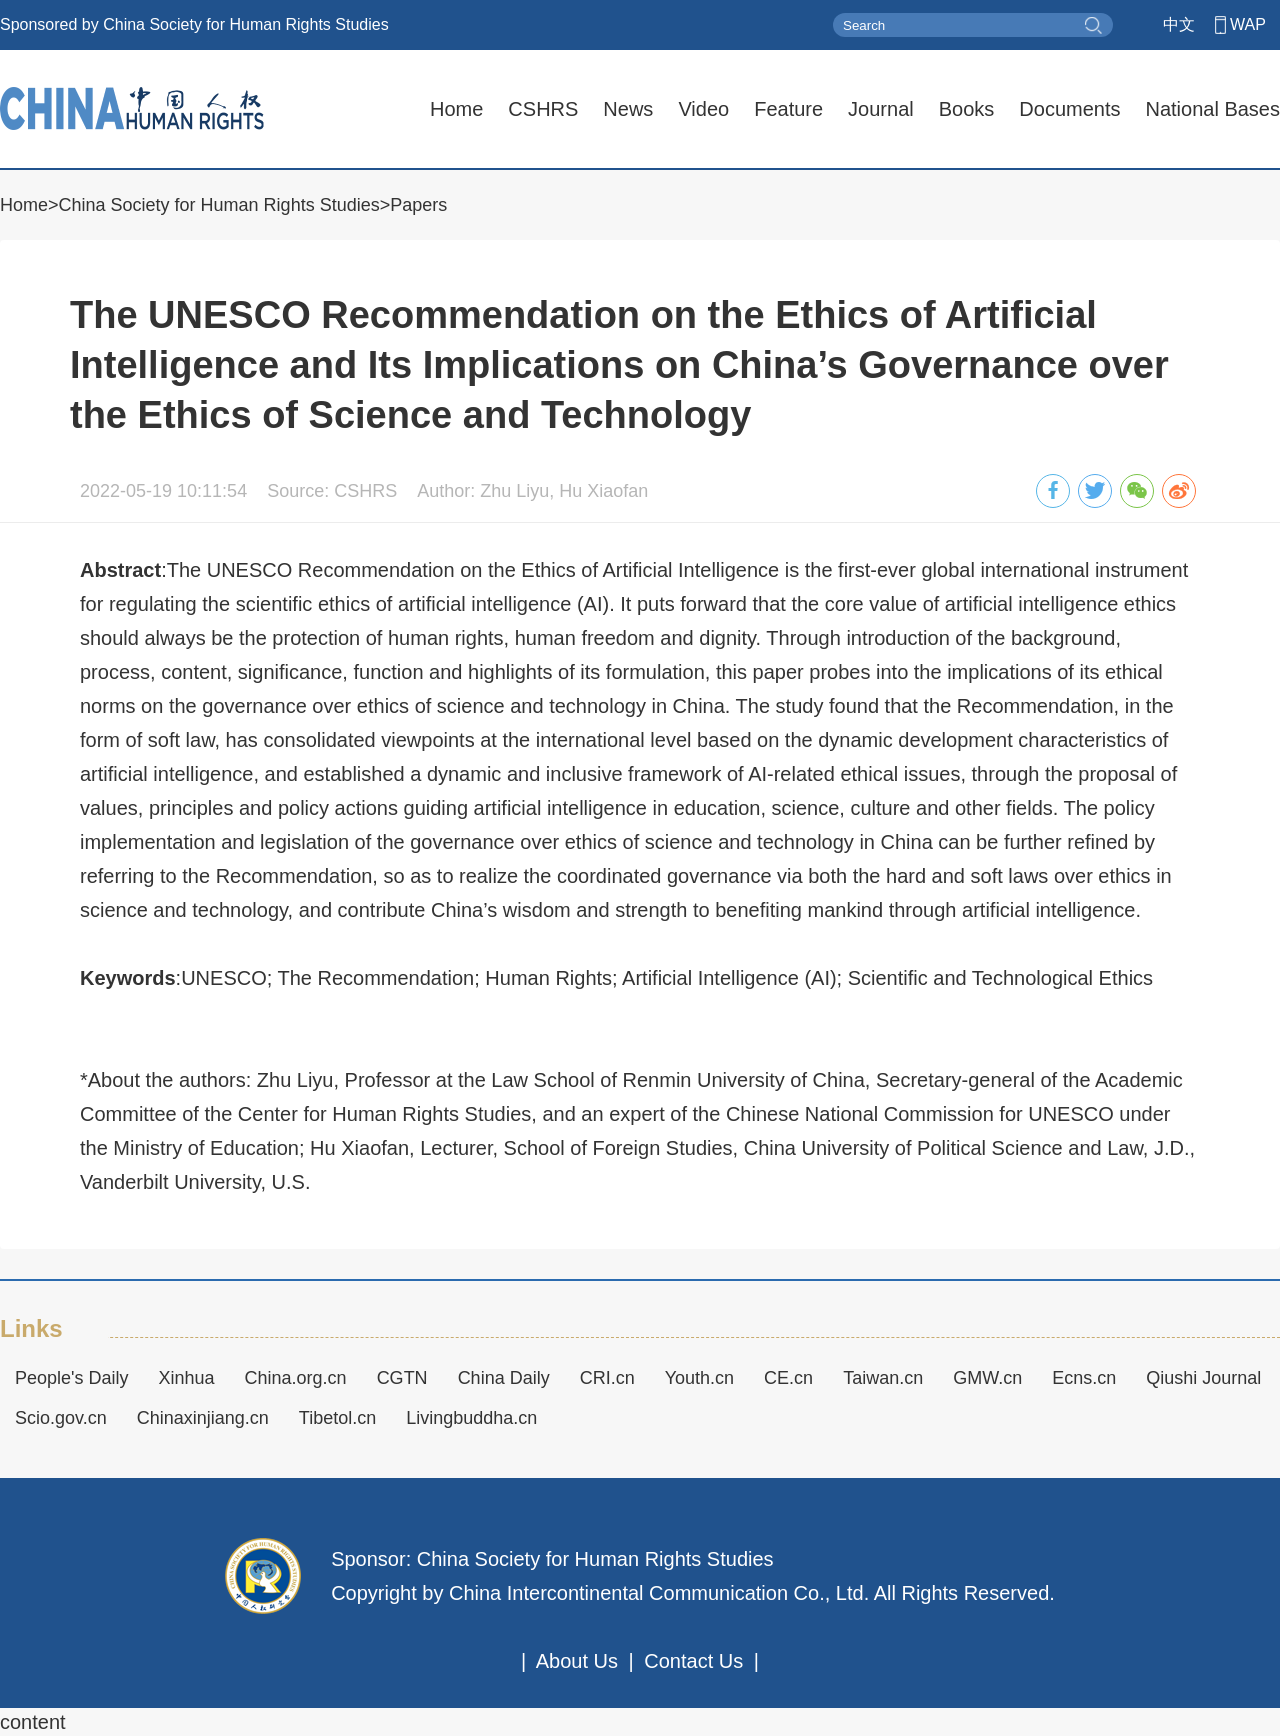 This screenshot has width=1280, height=1736. Describe the element at coordinates (967, 109) in the screenshot. I see `Books` at that location.